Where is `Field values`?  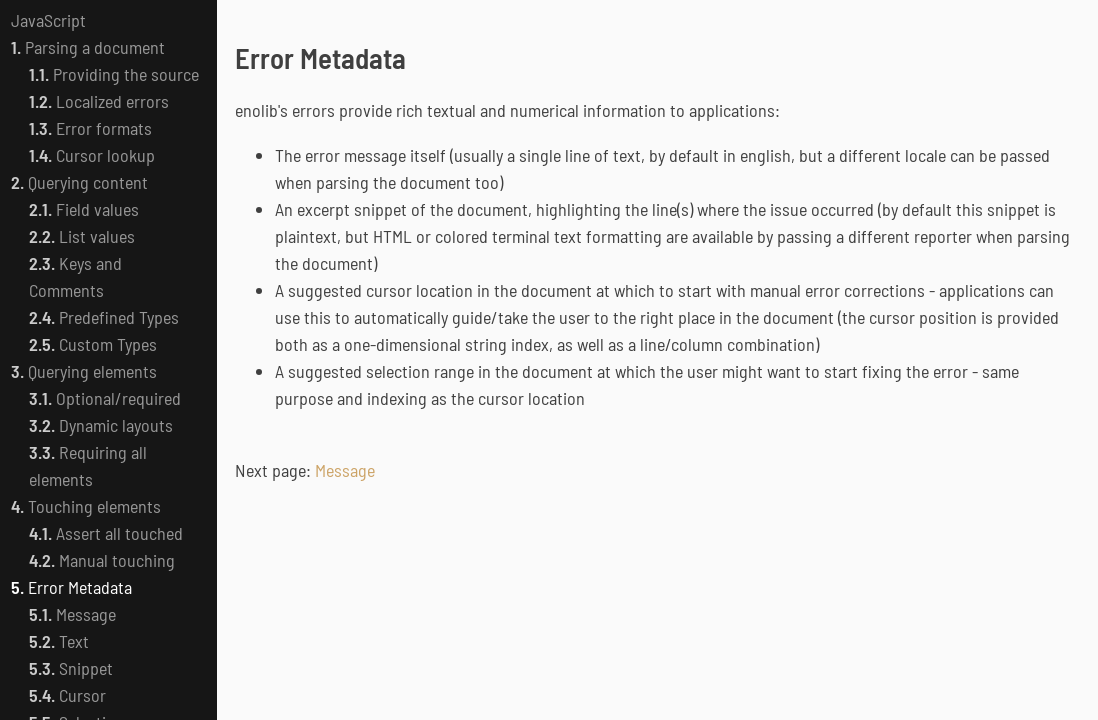
Field values is located at coordinates (84, 209).